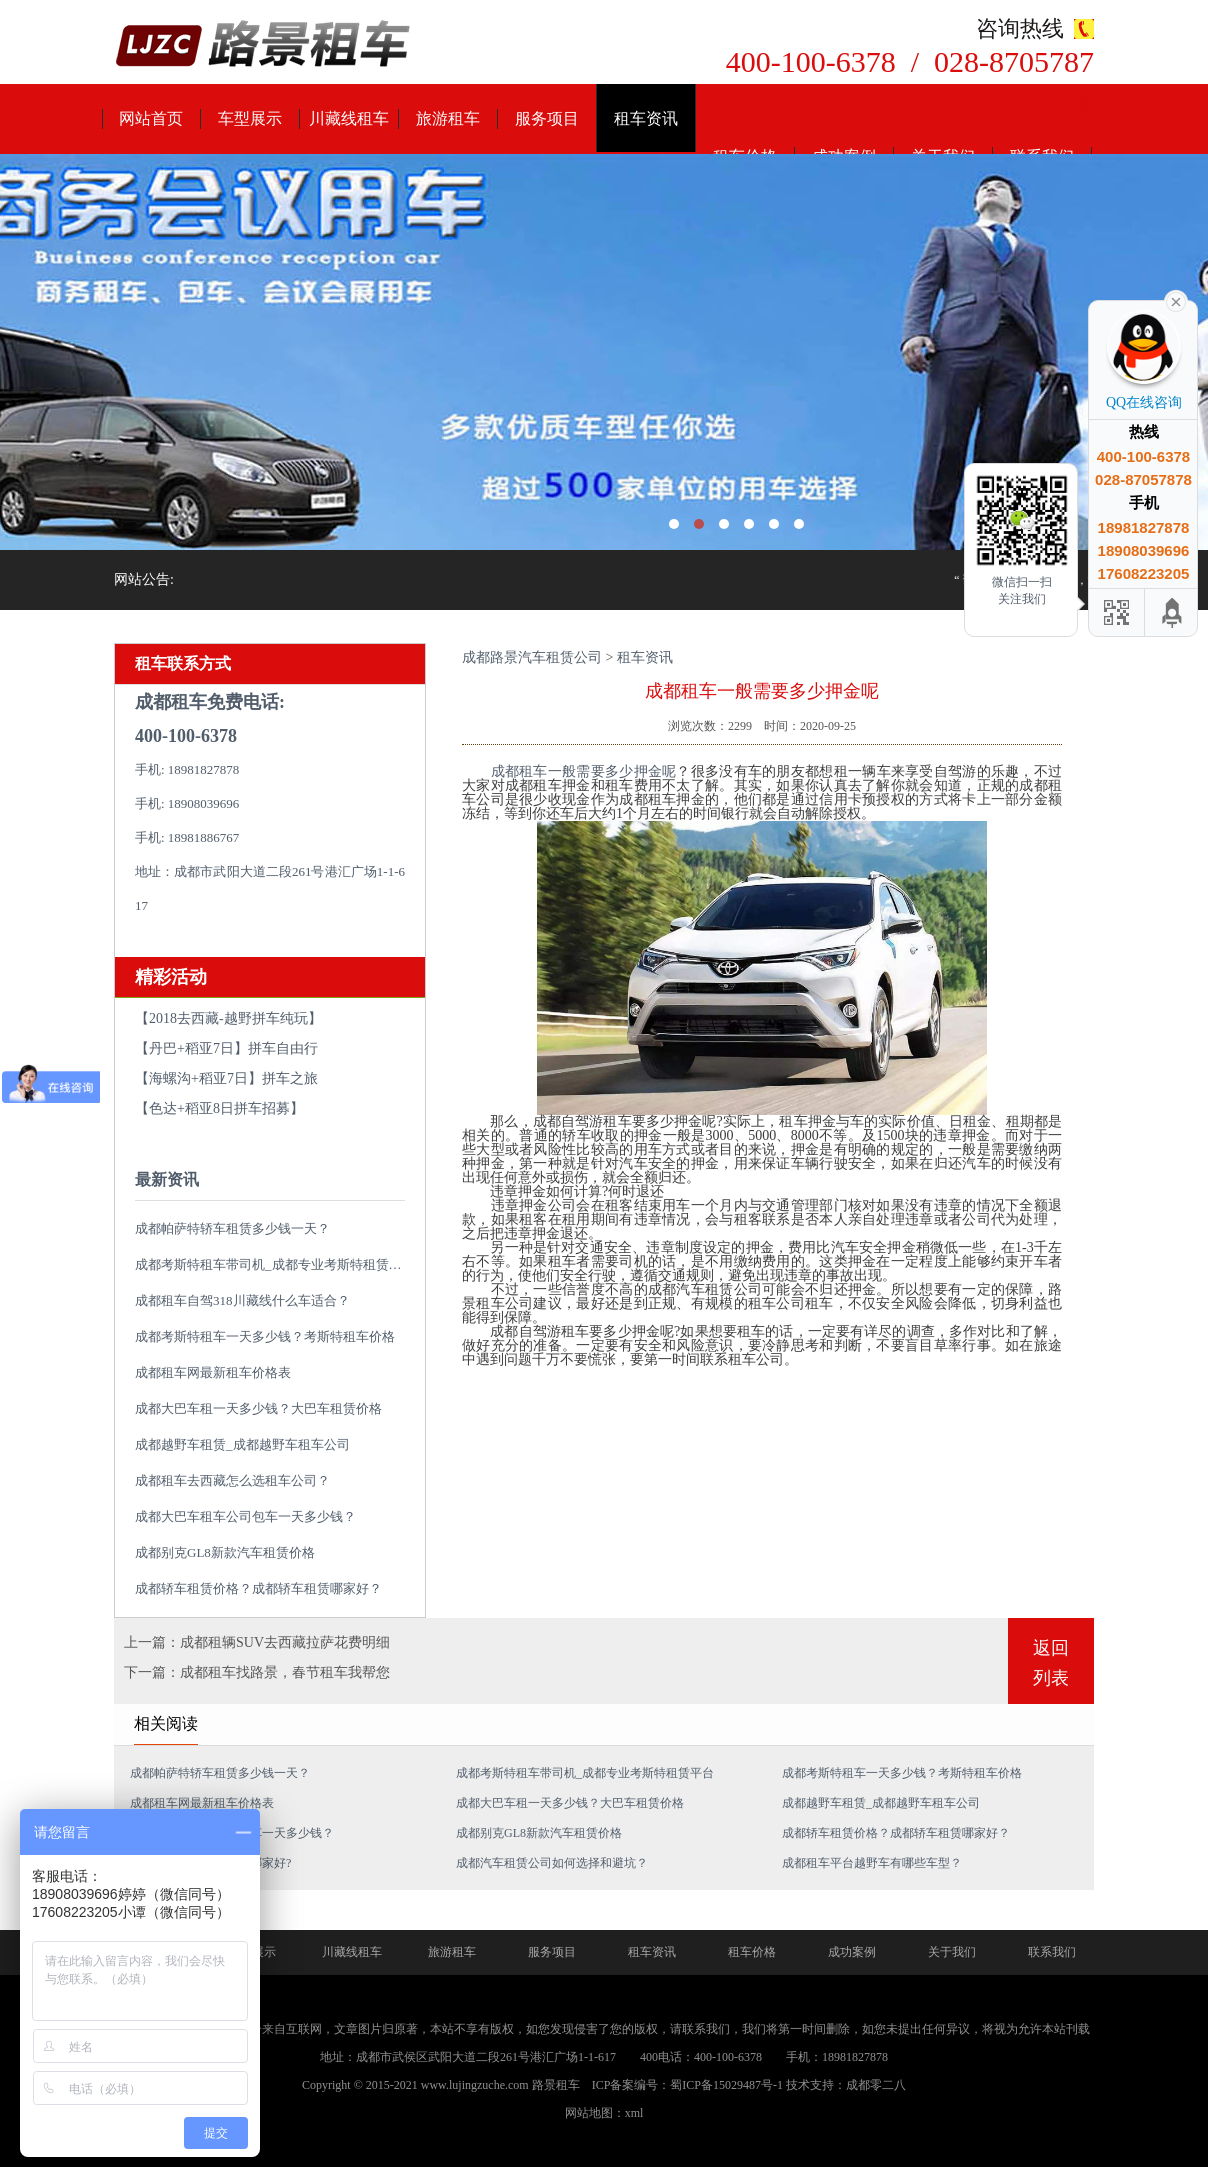 The width and height of the screenshot is (1208, 2167). Describe the element at coordinates (532, 657) in the screenshot. I see `成都路景汽车租赁公司` at that location.